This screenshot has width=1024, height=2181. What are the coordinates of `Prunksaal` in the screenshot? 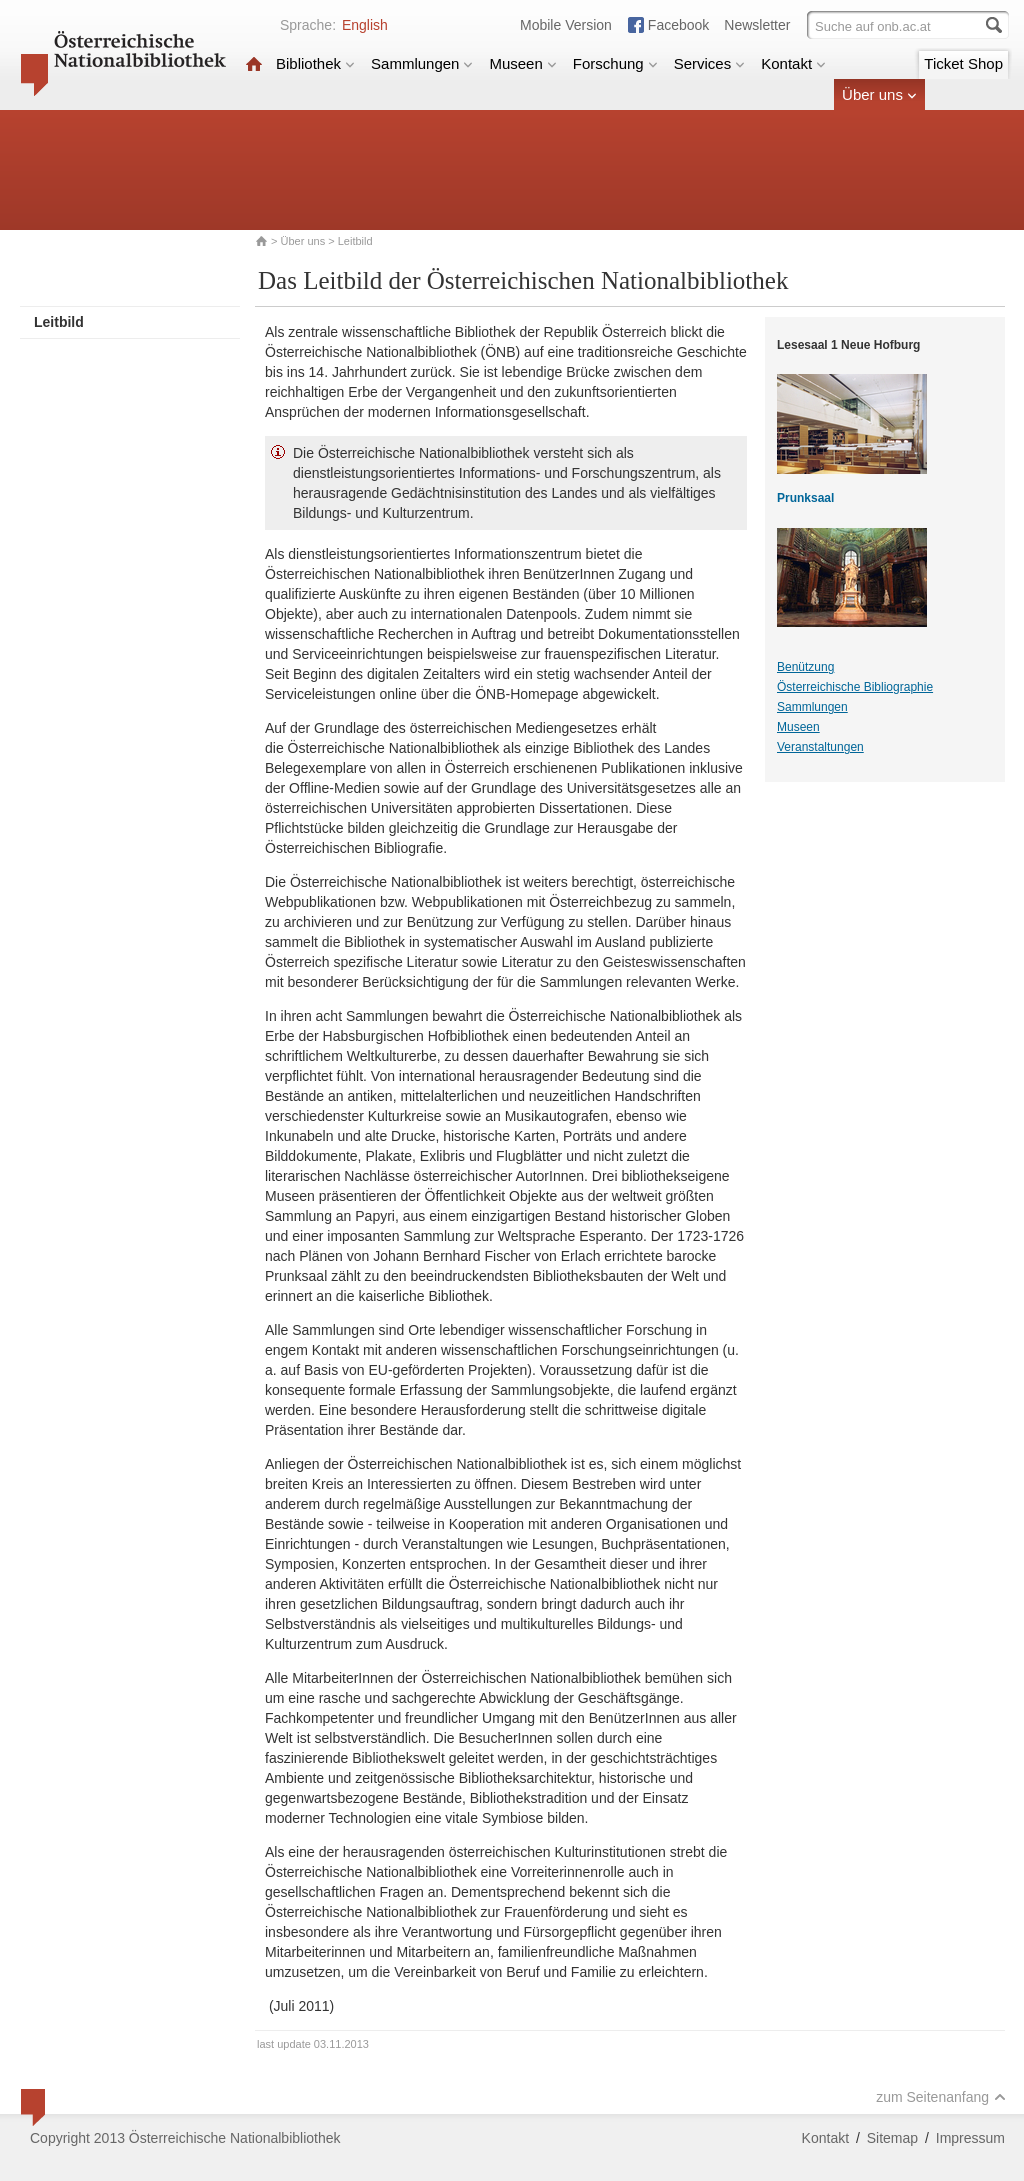 It's located at (805, 498).